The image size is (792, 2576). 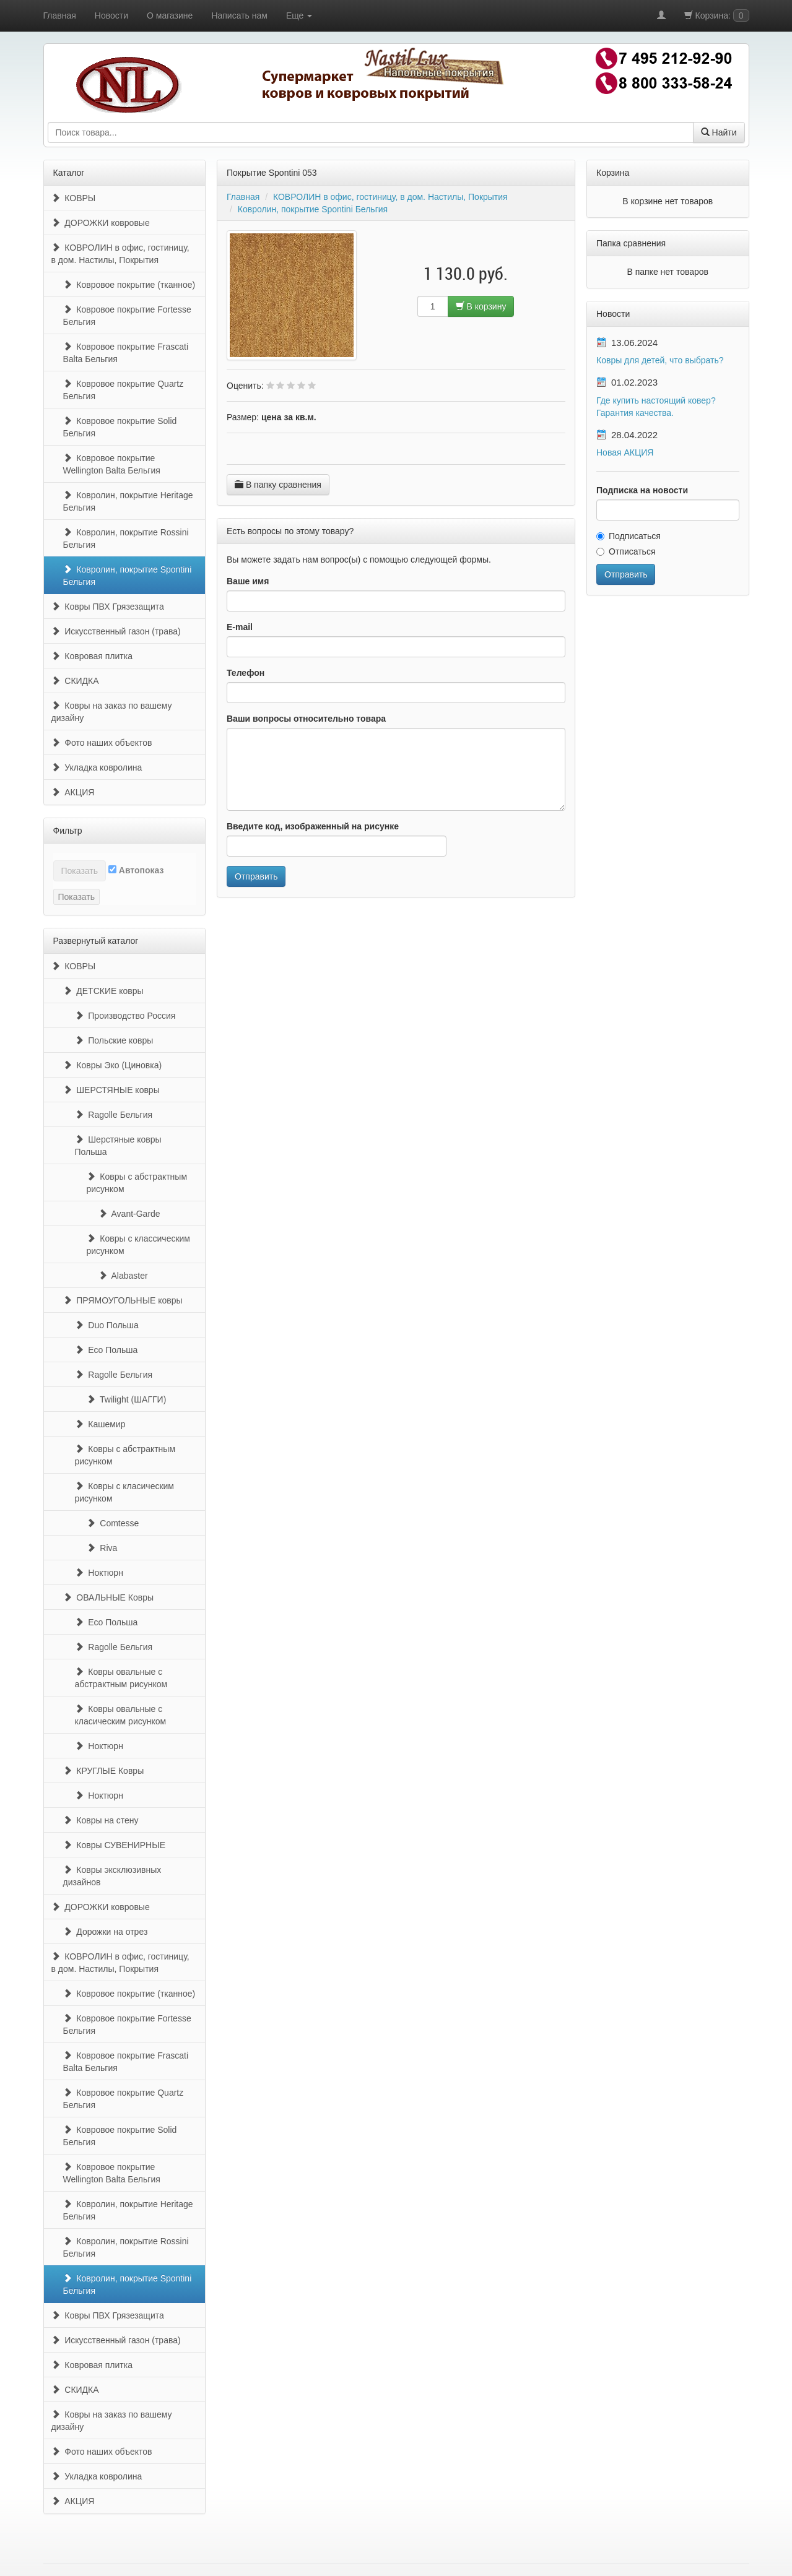 What do you see at coordinates (313, 826) in the screenshot?
I see `Введите код, изображенный на рисунке` at bounding box center [313, 826].